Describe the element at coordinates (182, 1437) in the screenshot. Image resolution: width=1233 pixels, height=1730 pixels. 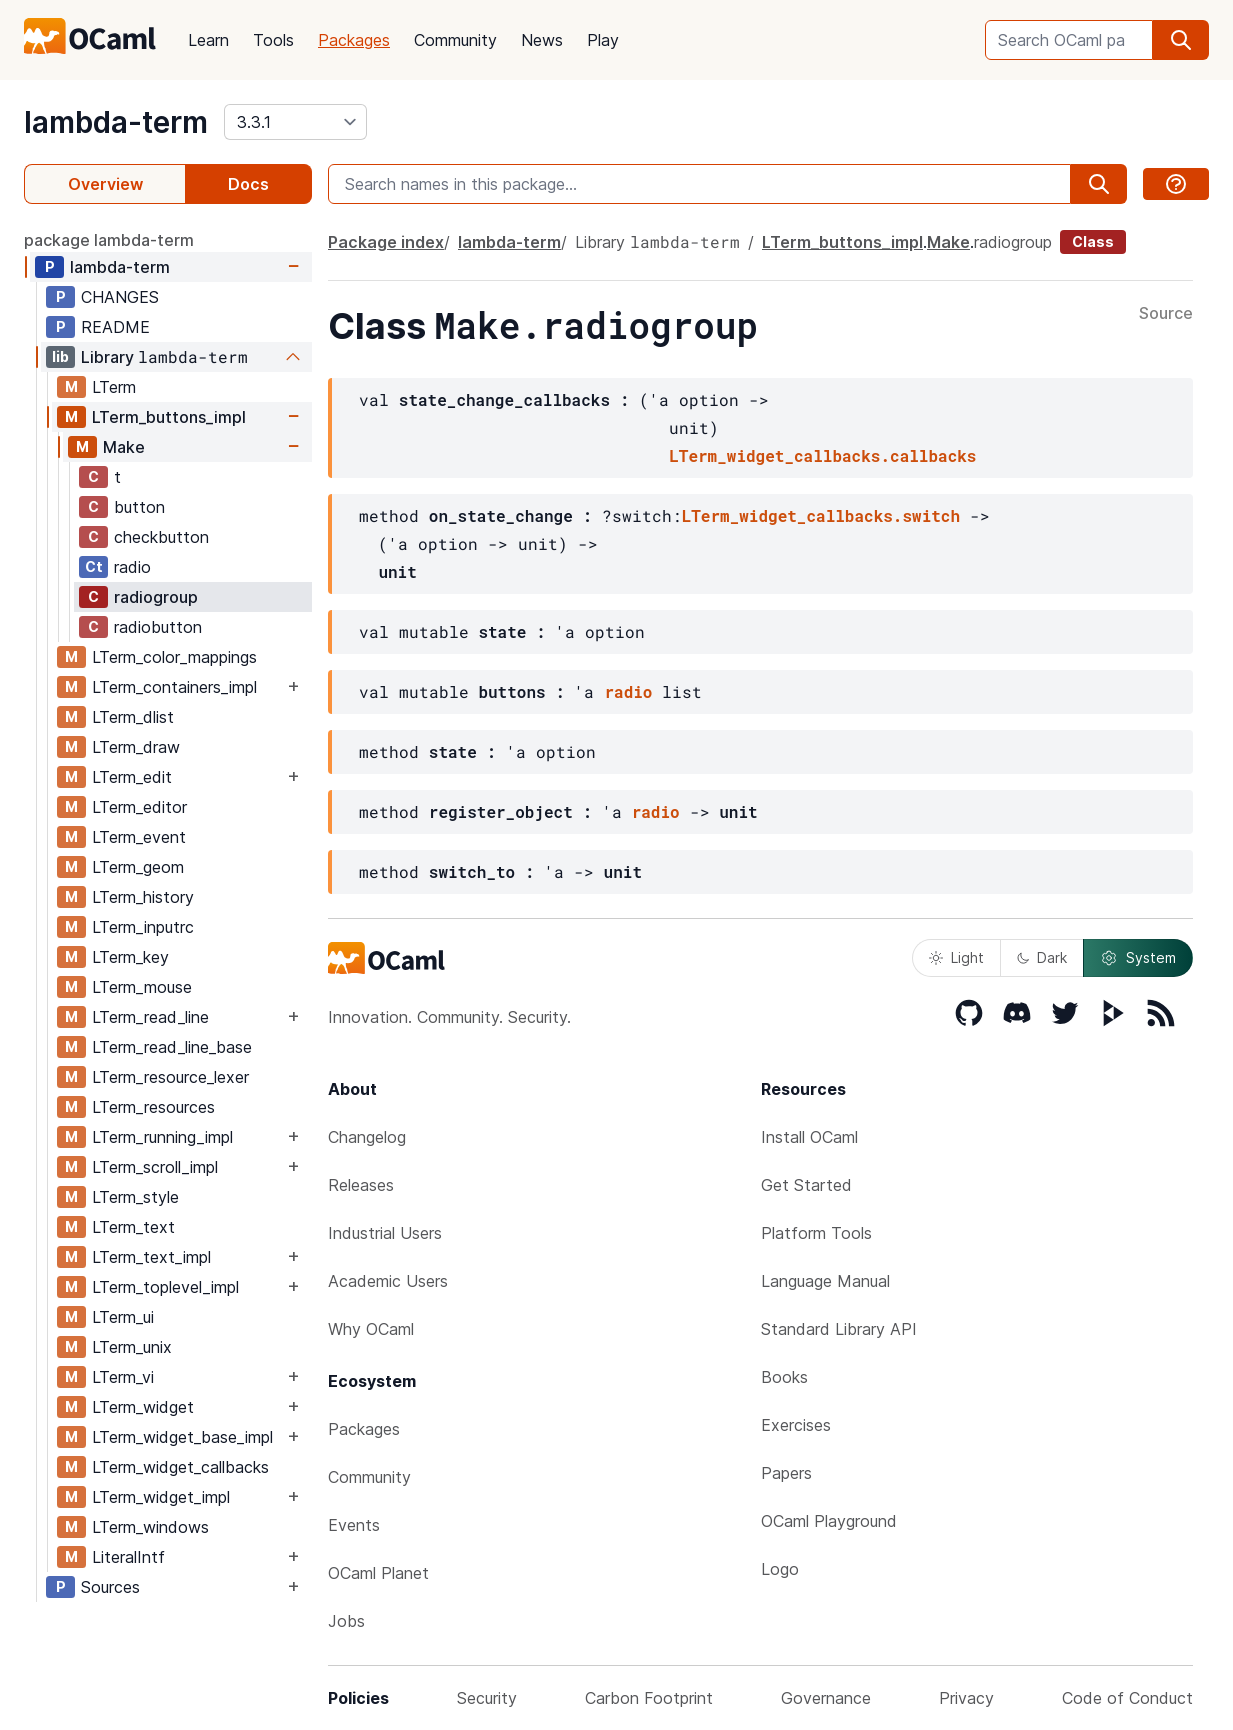
I see `LTerm_widget_base_impl` at that location.